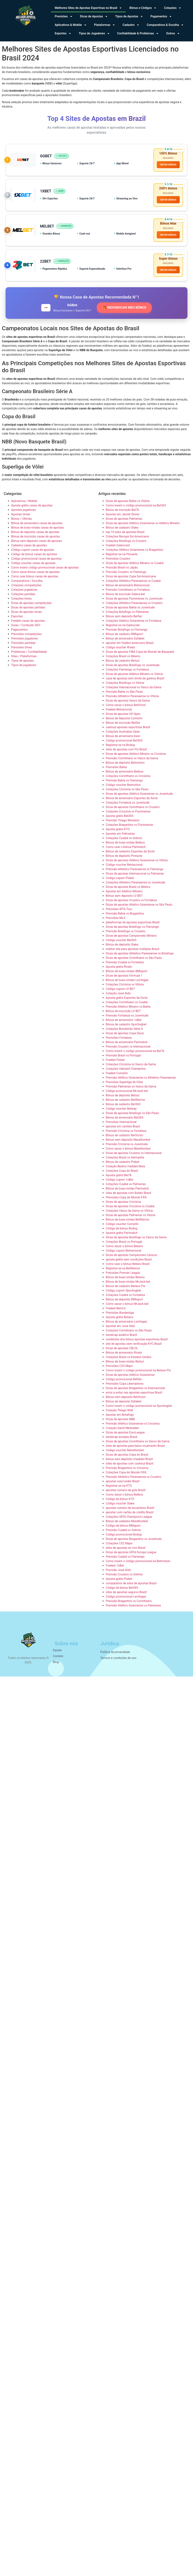 The image size is (193, 2576). What do you see at coordinates (125, 987) in the screenshot?
I see `Cotações Criciúma vs Vitória` at bounding box center [125, 987].